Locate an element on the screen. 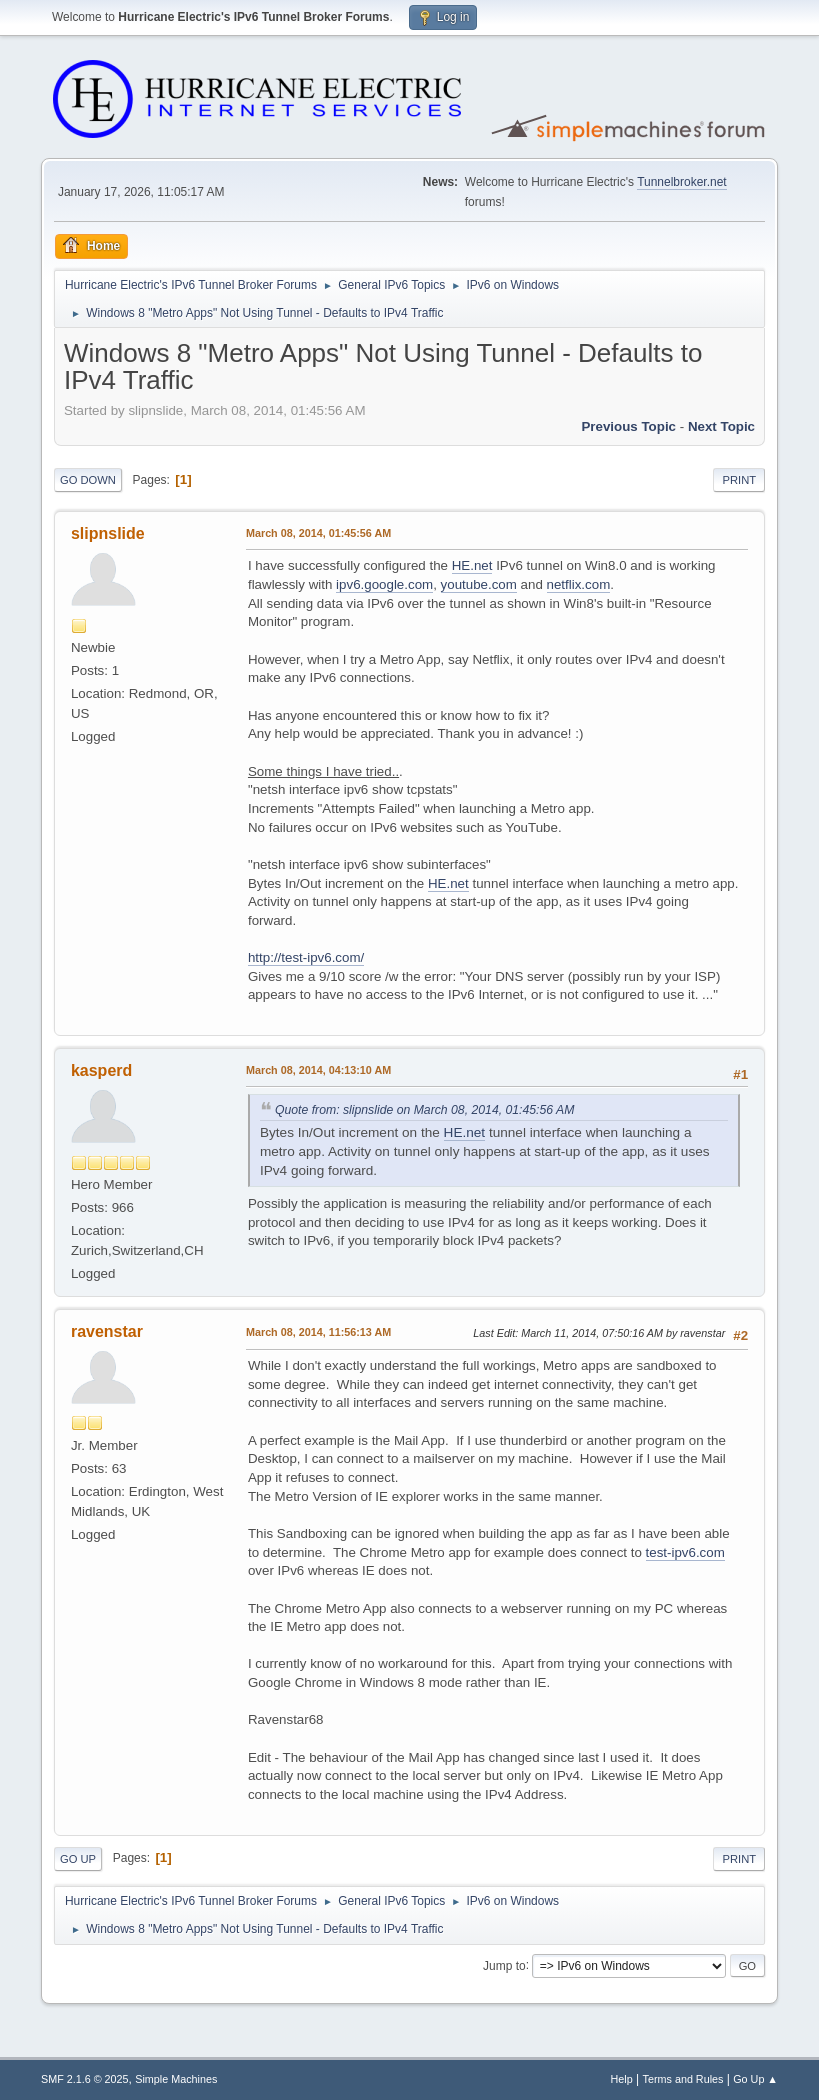 Image resolution: width=819 pixels, height=2100 pixels. March 08, 2014, 11:56:13 AM is located at coordinates (318, 1332).